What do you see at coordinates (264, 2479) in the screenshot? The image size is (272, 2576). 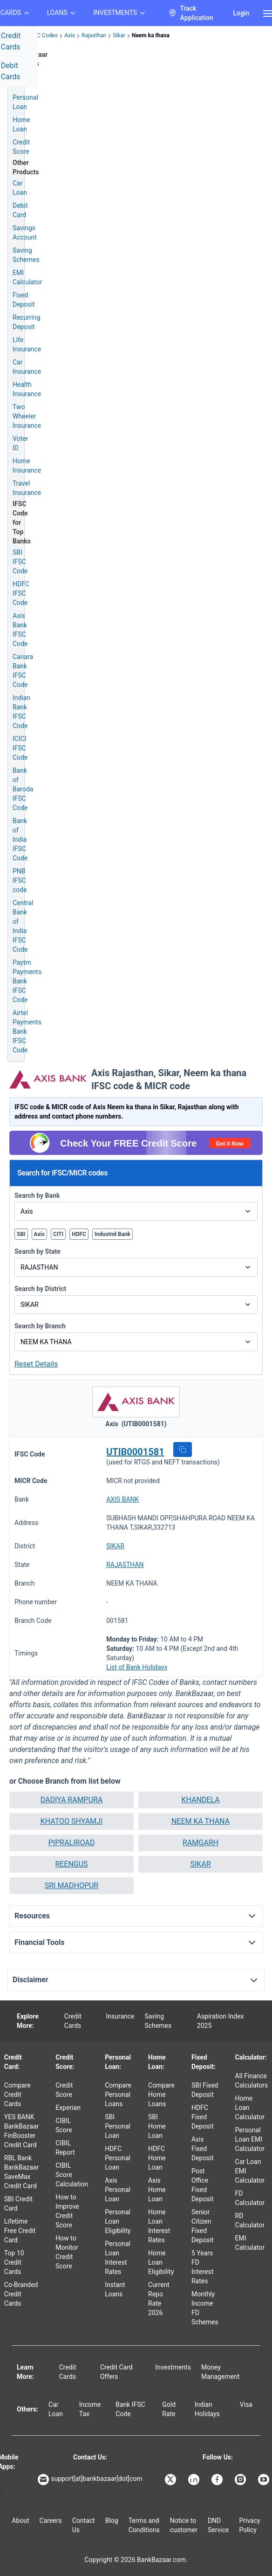 I see `[Bankbazaar YouTube]` at bounding box center [264, 2479].